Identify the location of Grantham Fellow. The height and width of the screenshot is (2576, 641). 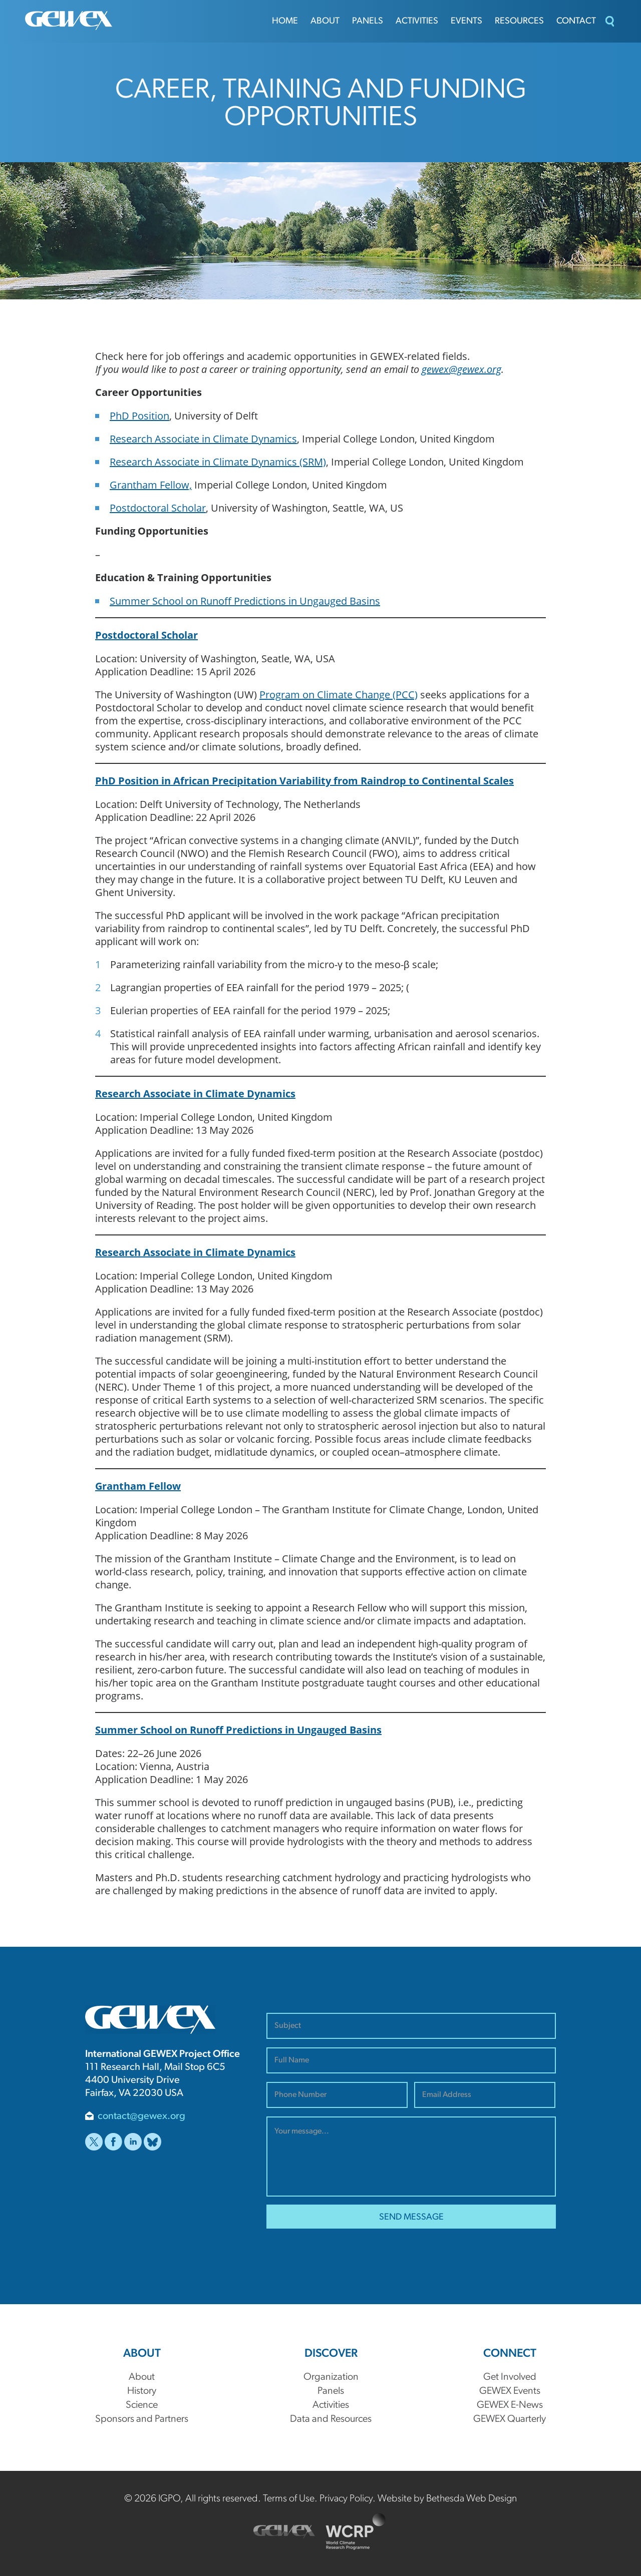
(138, 1486).